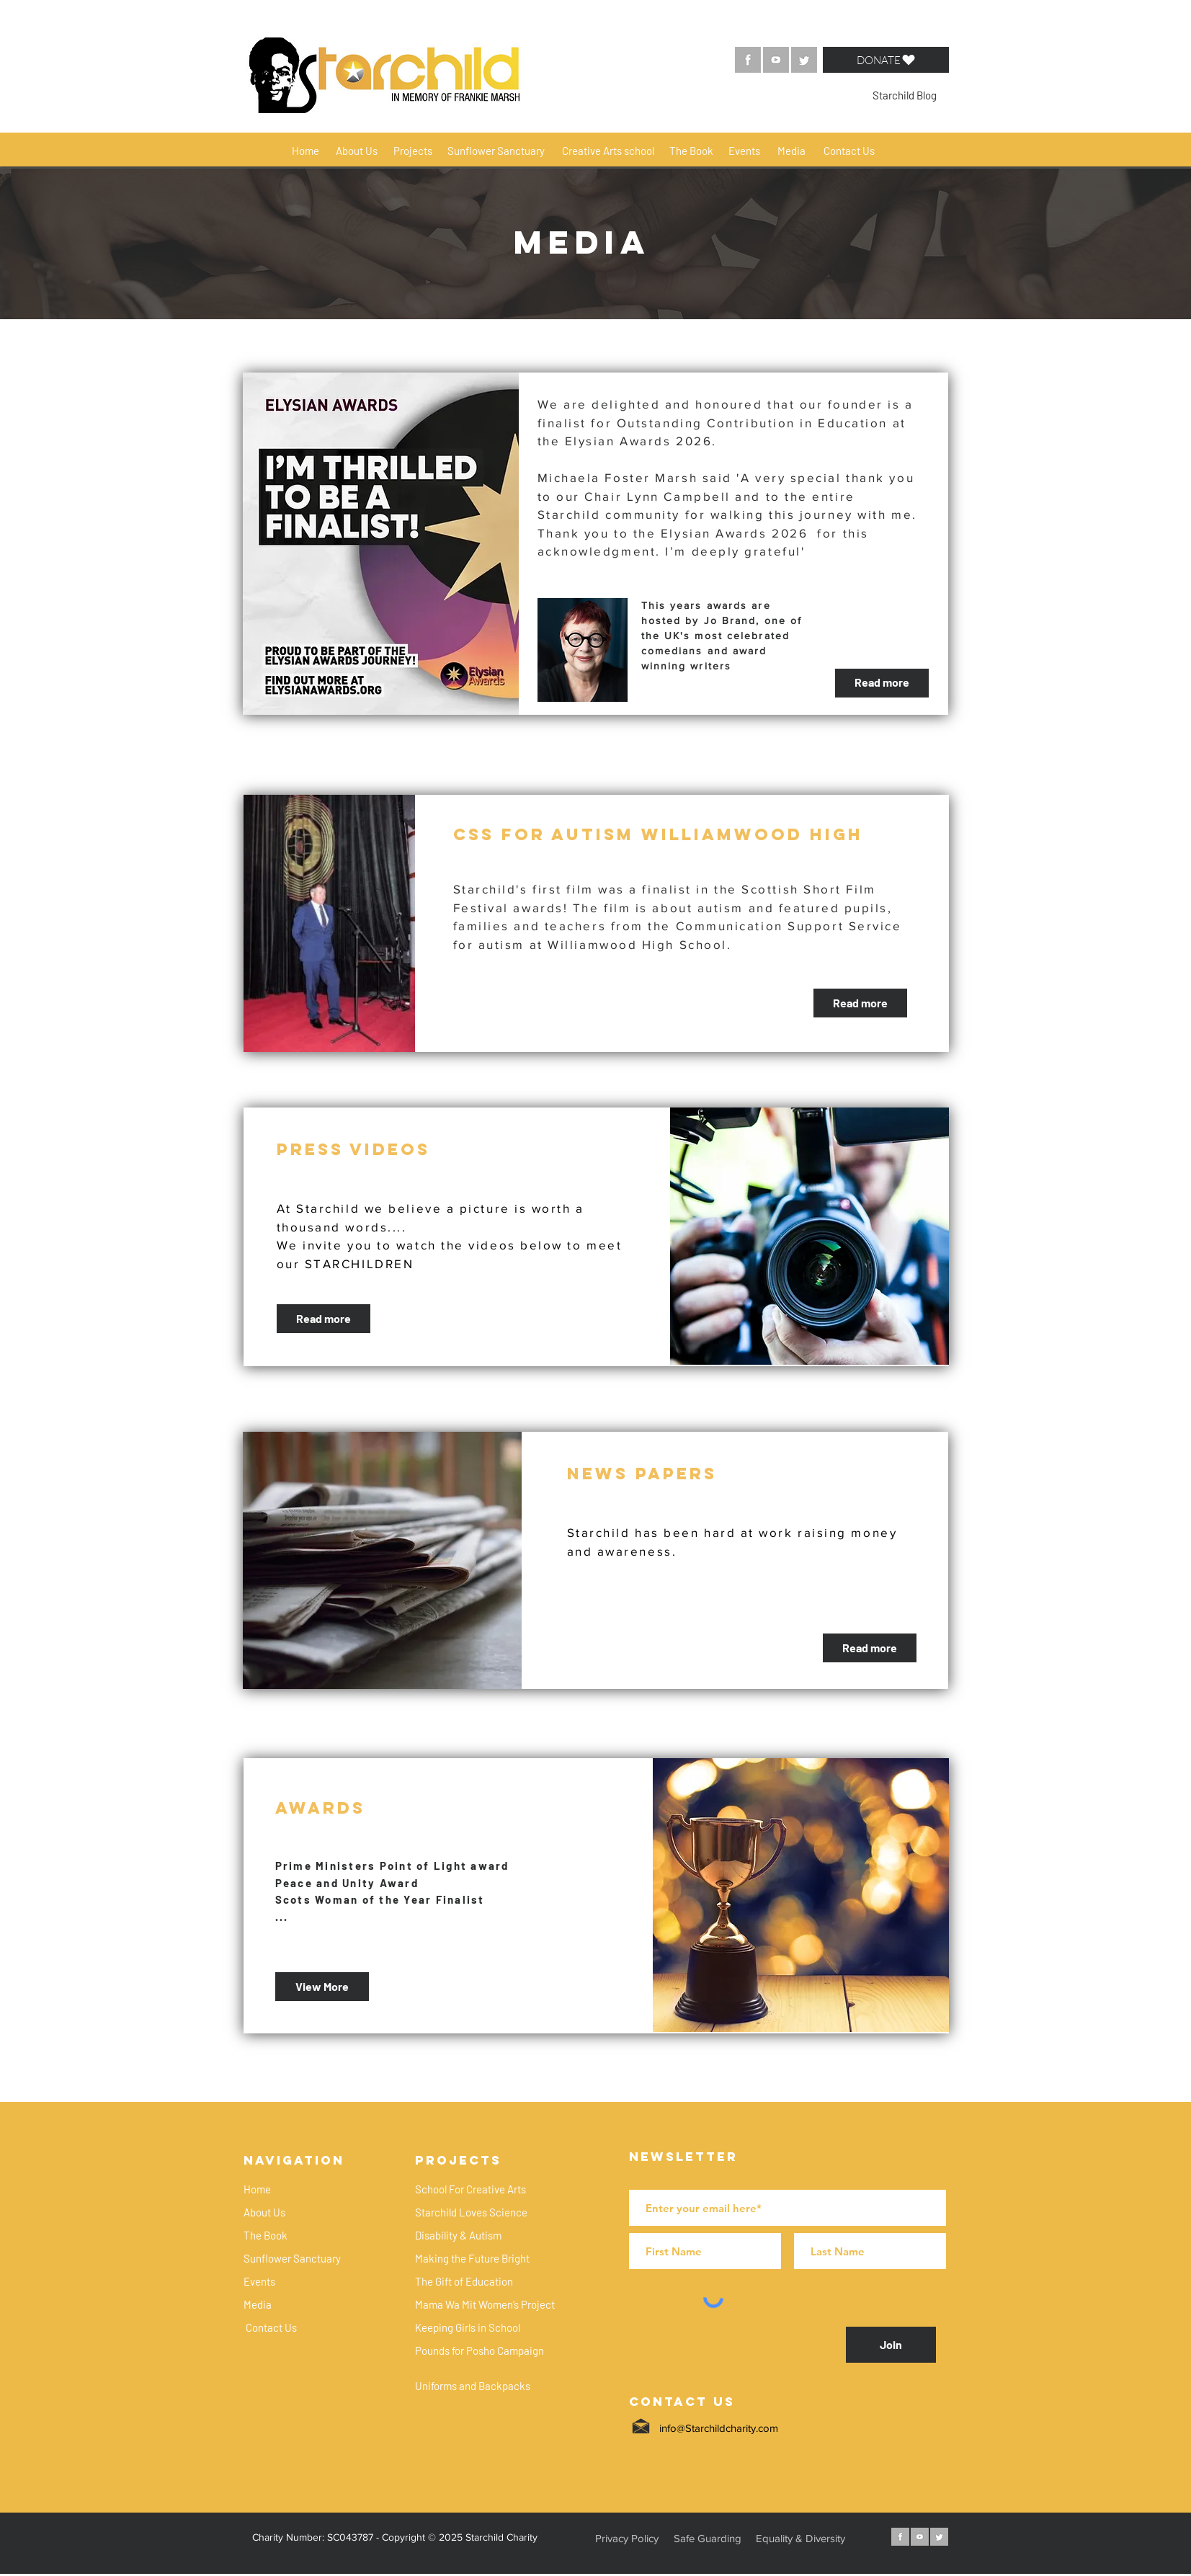 The width and height of the screenshot is (1191, 2576). What do you see at coordinates (305, 151) in the screenshot?
I see `[Home]` at bounding box center [305, 151].